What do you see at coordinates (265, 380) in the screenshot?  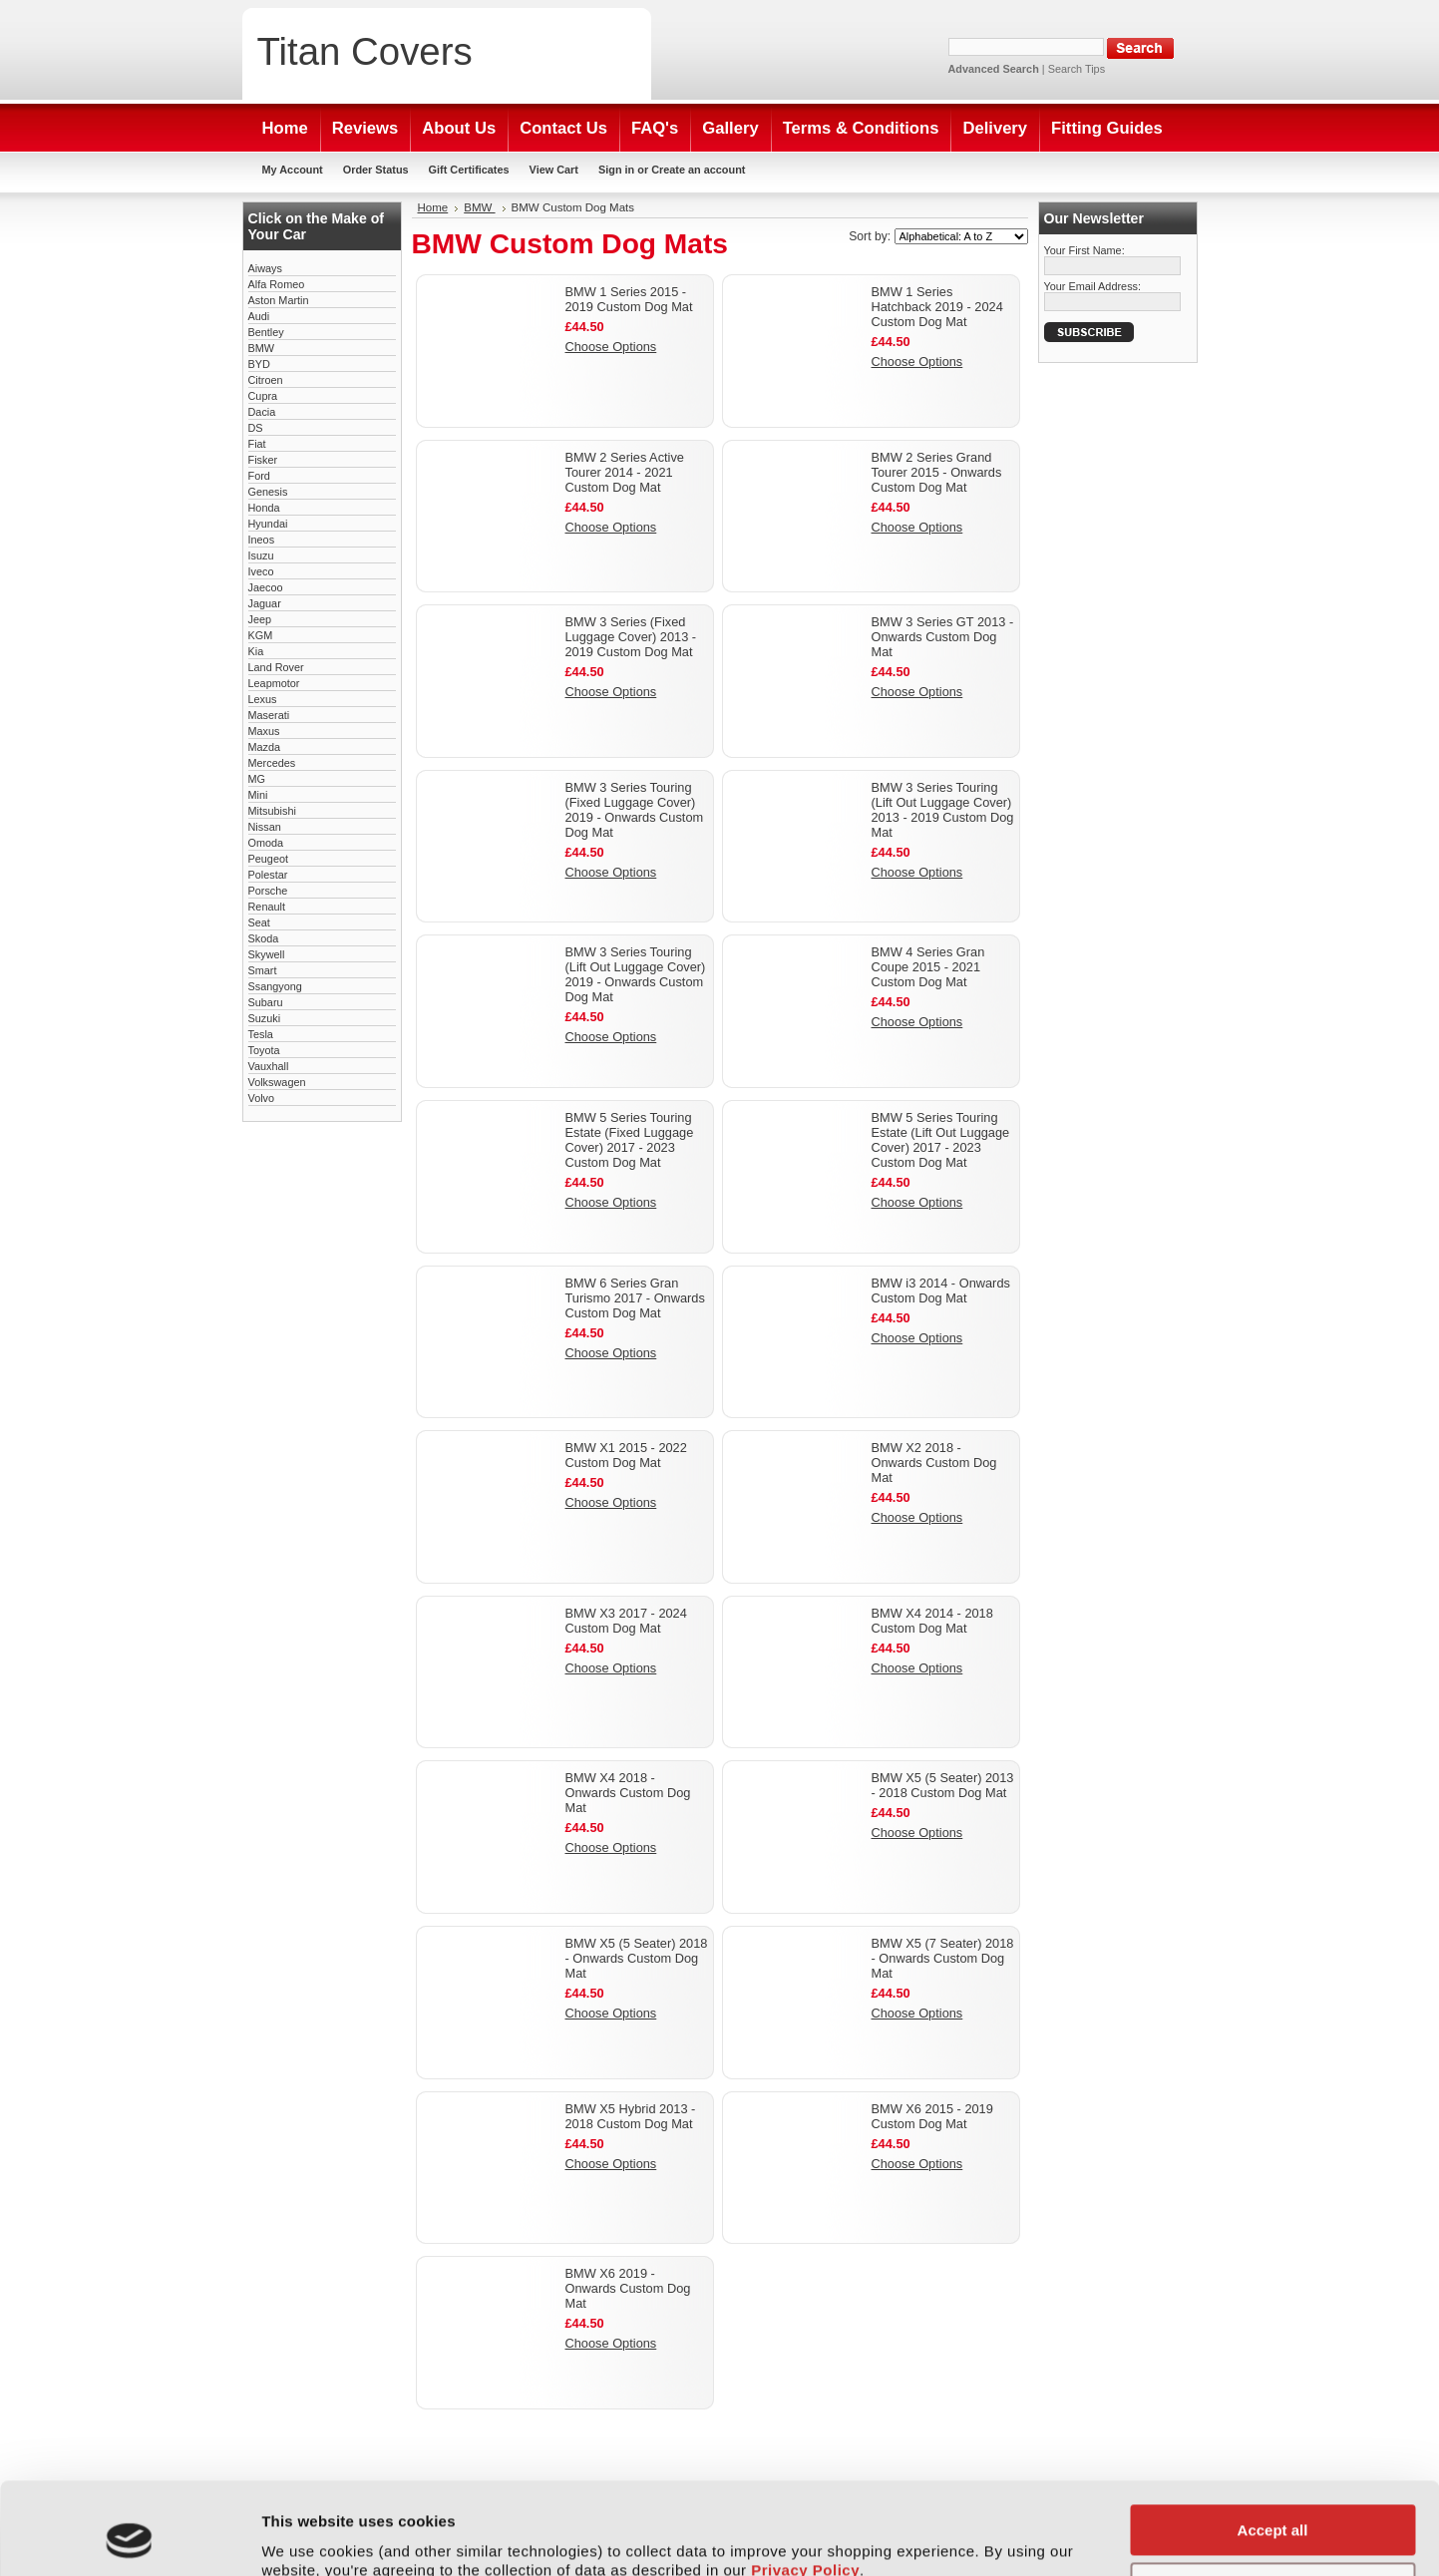 I see `Citroen` at bounding box center [265, 380].